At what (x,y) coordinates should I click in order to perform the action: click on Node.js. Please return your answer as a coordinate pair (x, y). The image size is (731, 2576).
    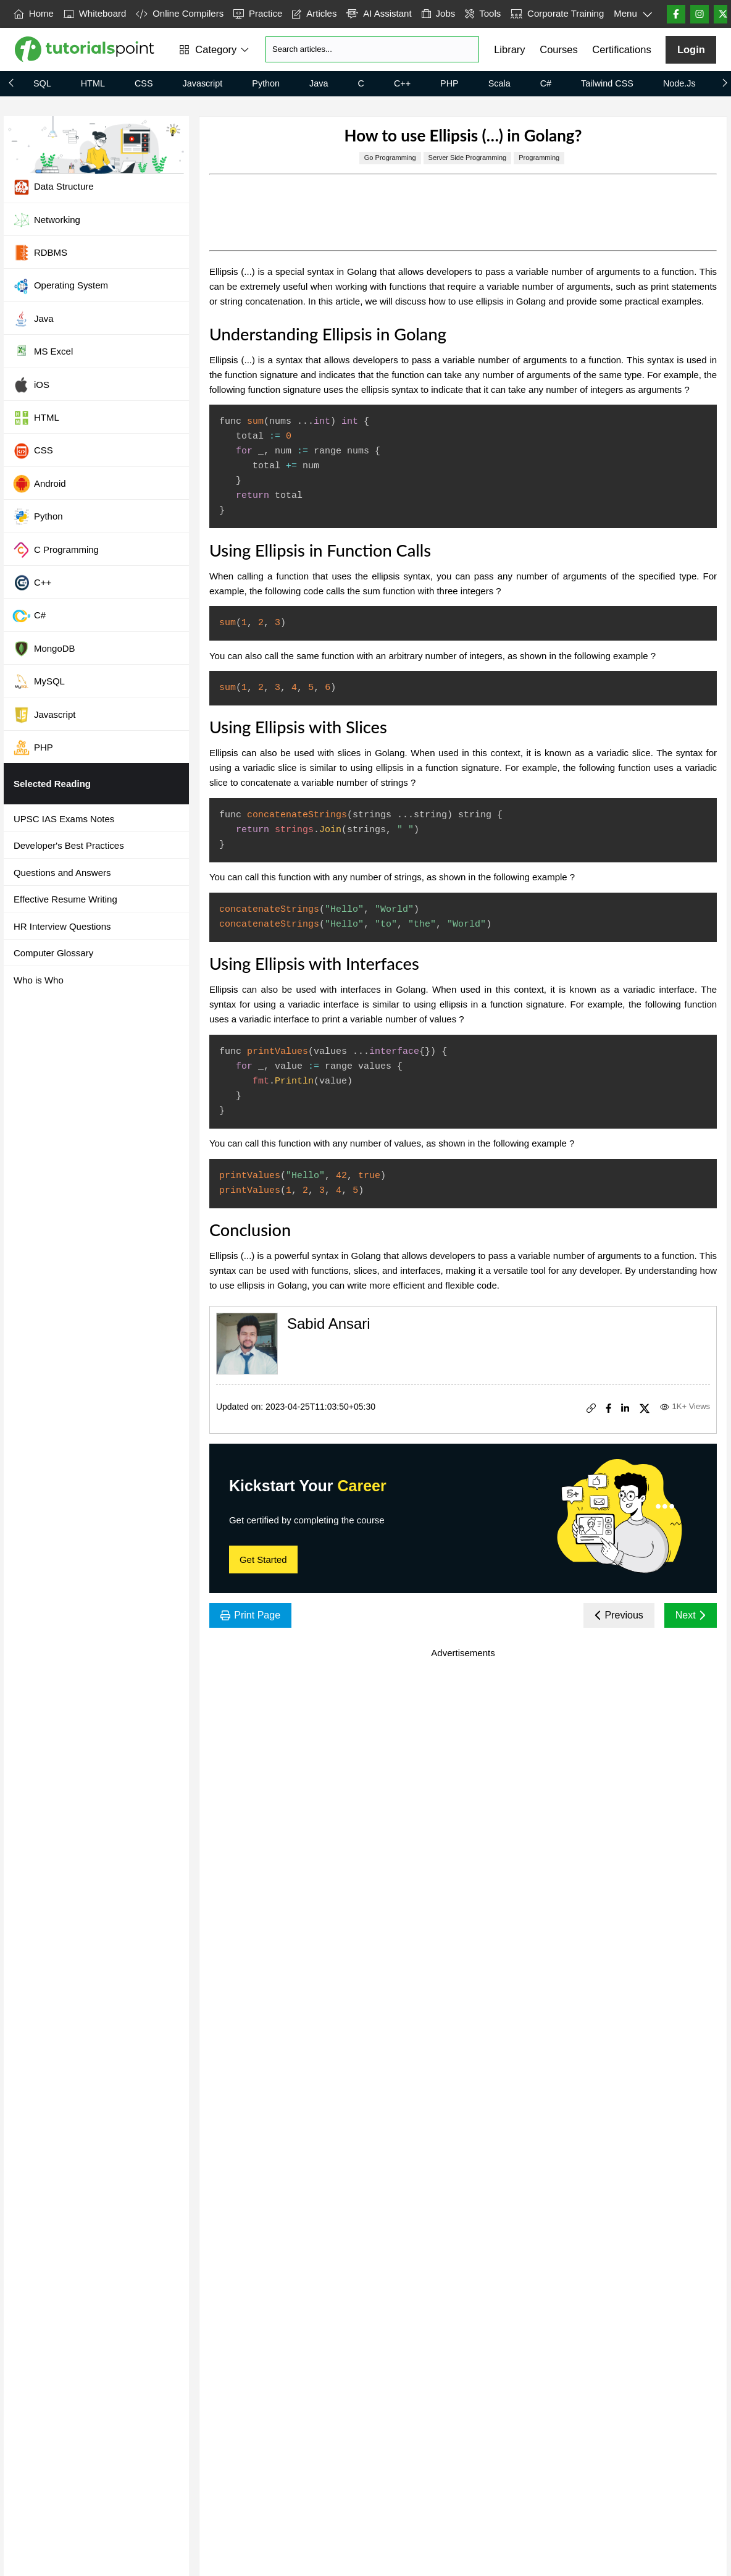
    Looking at the image, I should click on (679, 83).